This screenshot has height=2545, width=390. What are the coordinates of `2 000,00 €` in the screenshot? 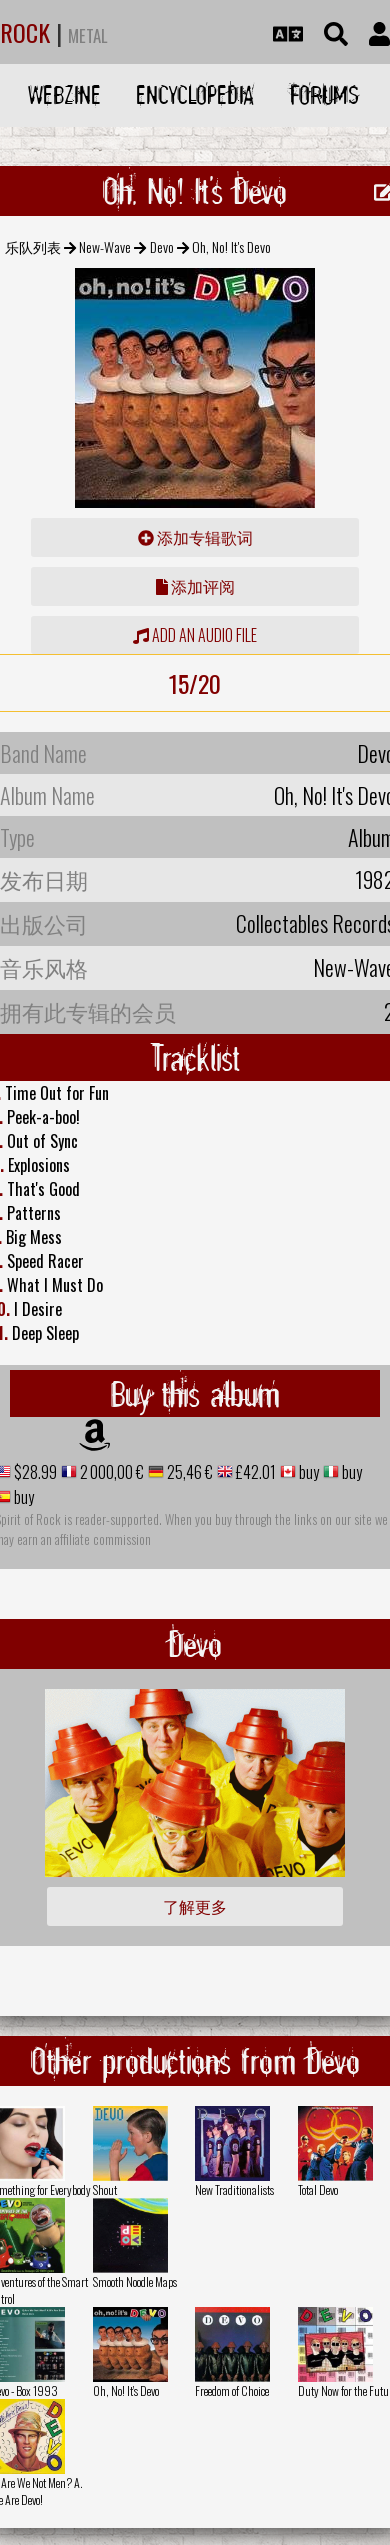 It's located at (110, 1472).